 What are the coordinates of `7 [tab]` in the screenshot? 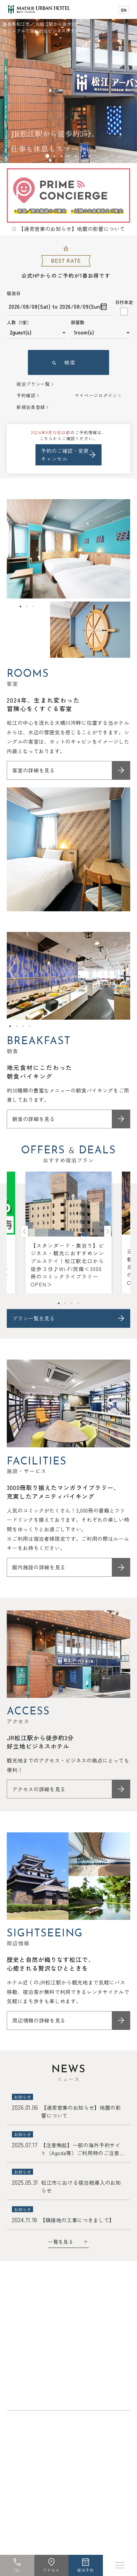 It's located at (89, 156).